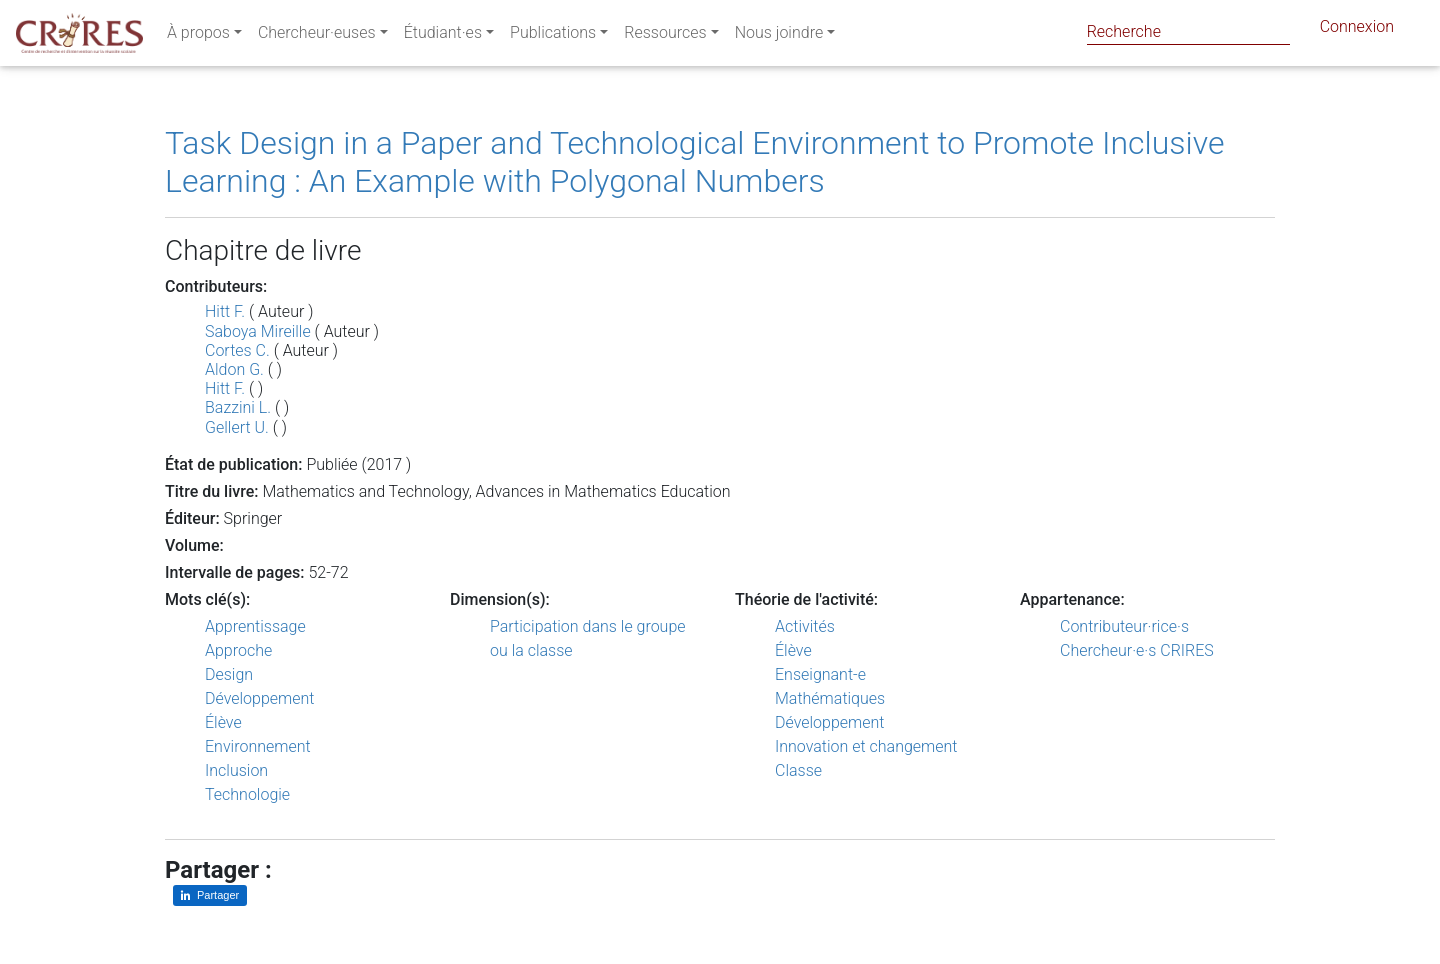 This screenshot has width=1440, height=964. I want to click on Gellert U., so click(237, 427).